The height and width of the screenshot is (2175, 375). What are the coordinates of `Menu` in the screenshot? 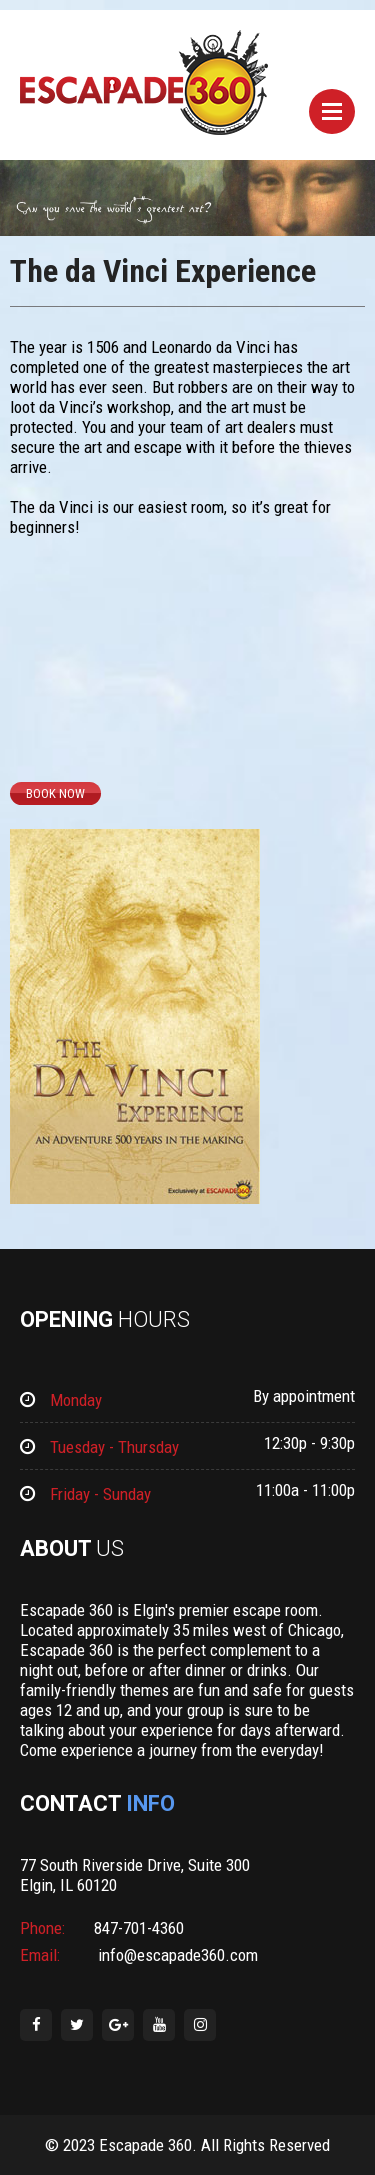 It's located at (332, 111).